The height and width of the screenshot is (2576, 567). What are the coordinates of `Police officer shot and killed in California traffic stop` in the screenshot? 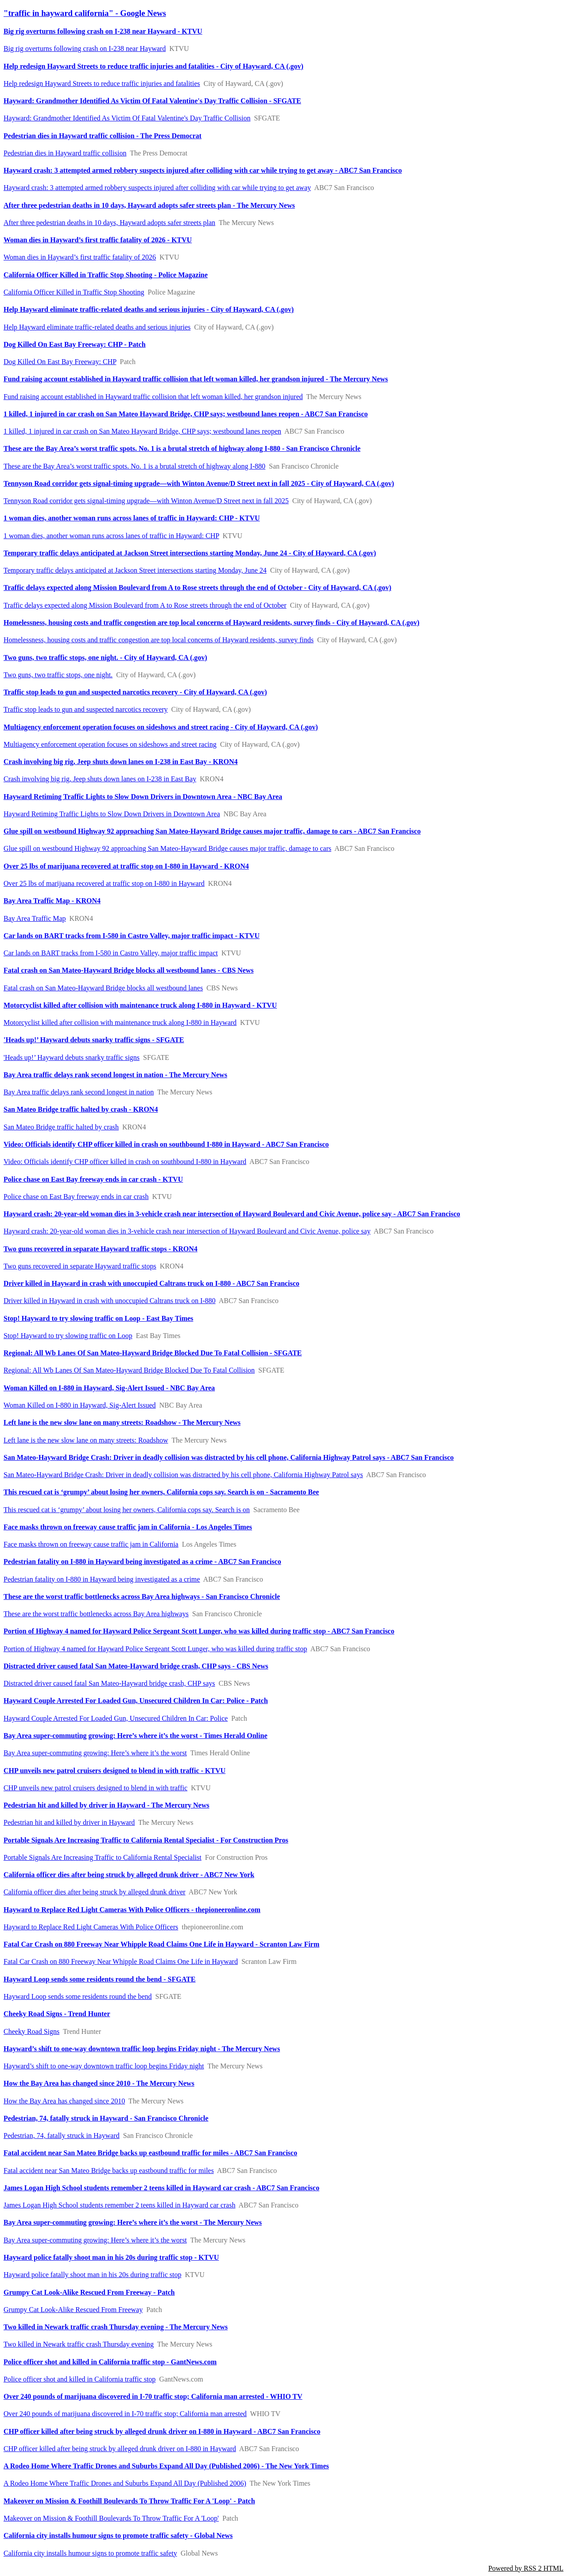 It's located at (79, 2379).